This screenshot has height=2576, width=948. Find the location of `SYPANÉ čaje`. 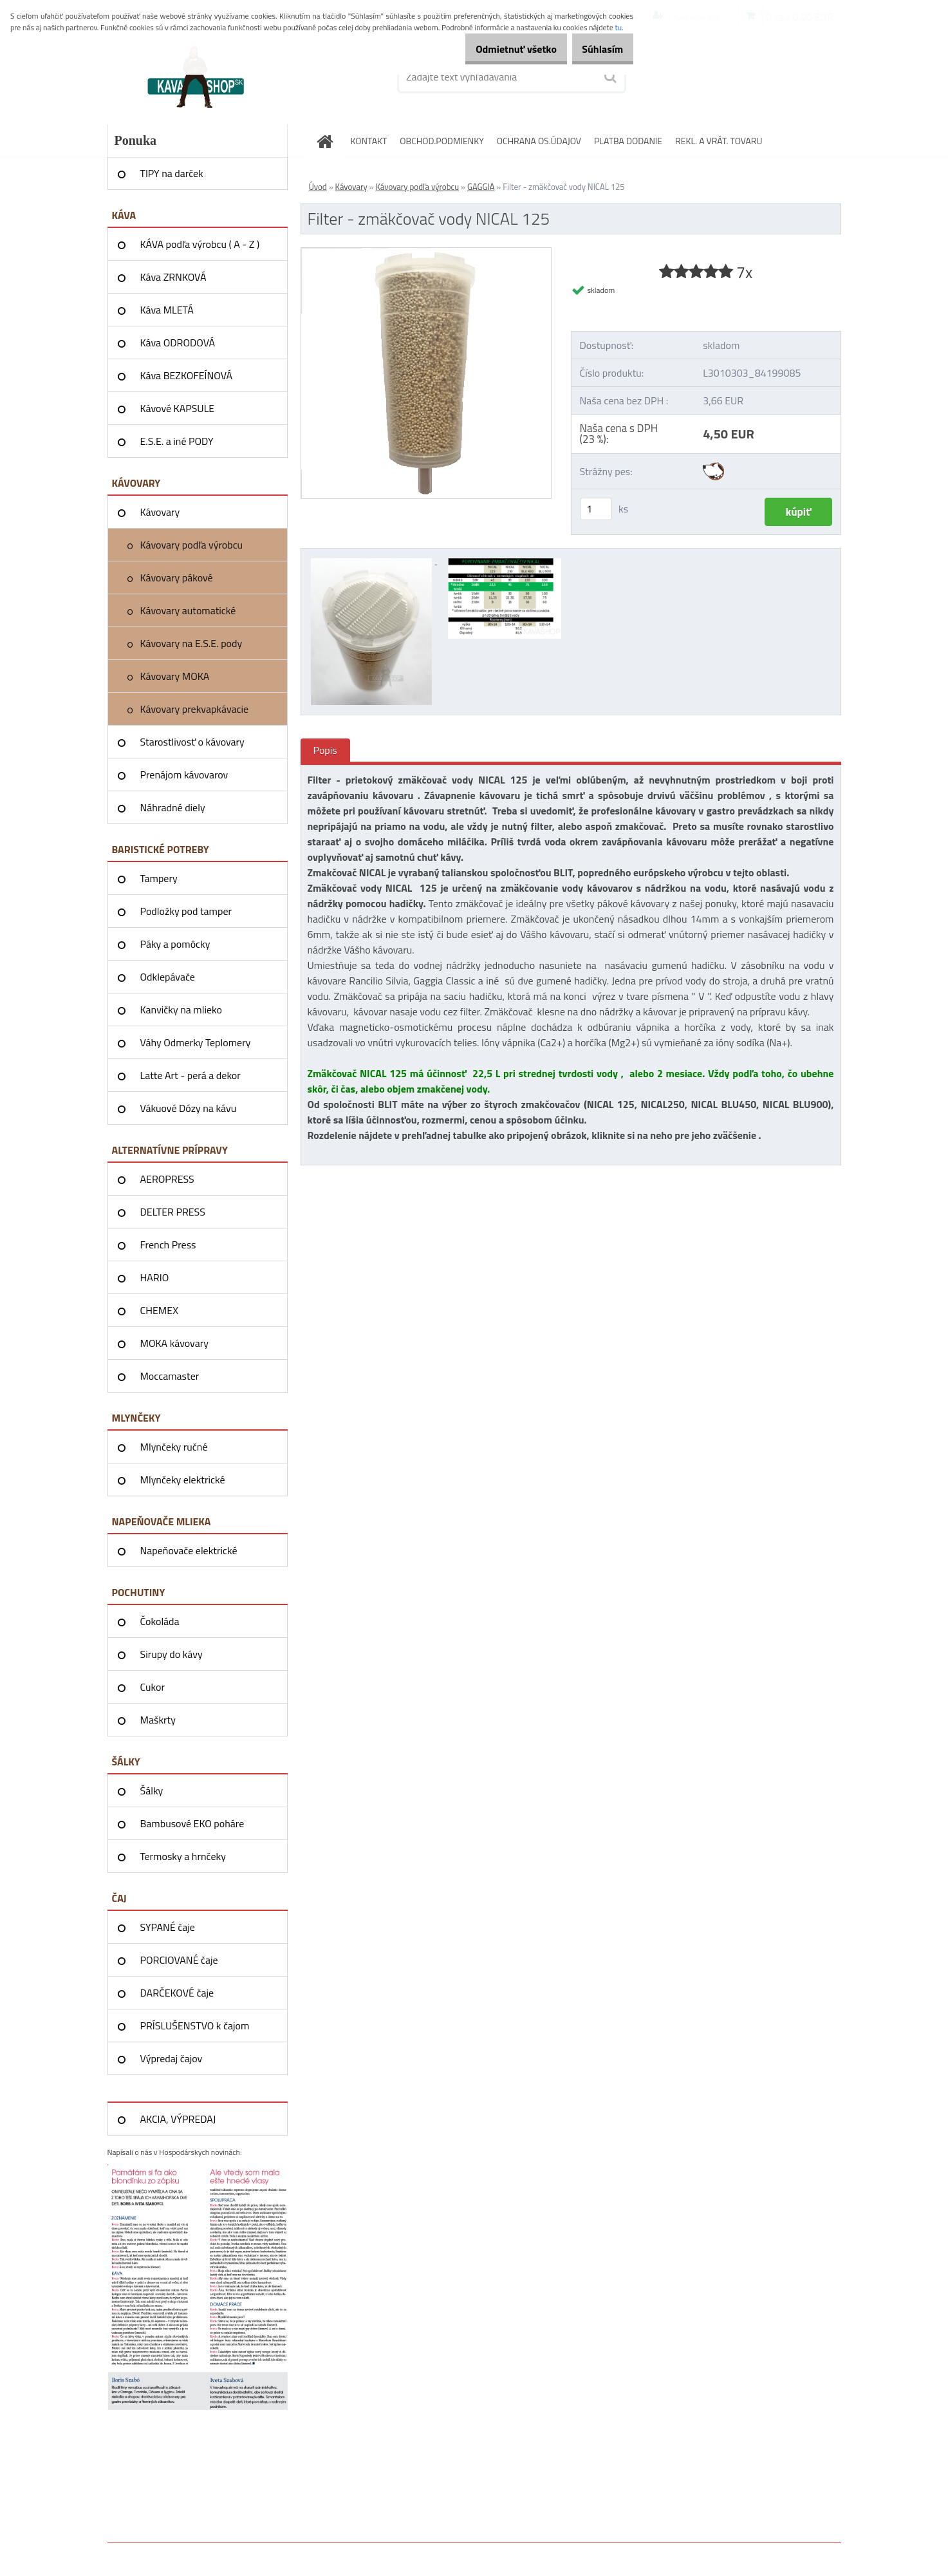

SYPANÉ čaje is located at coordinates (167, 1927).